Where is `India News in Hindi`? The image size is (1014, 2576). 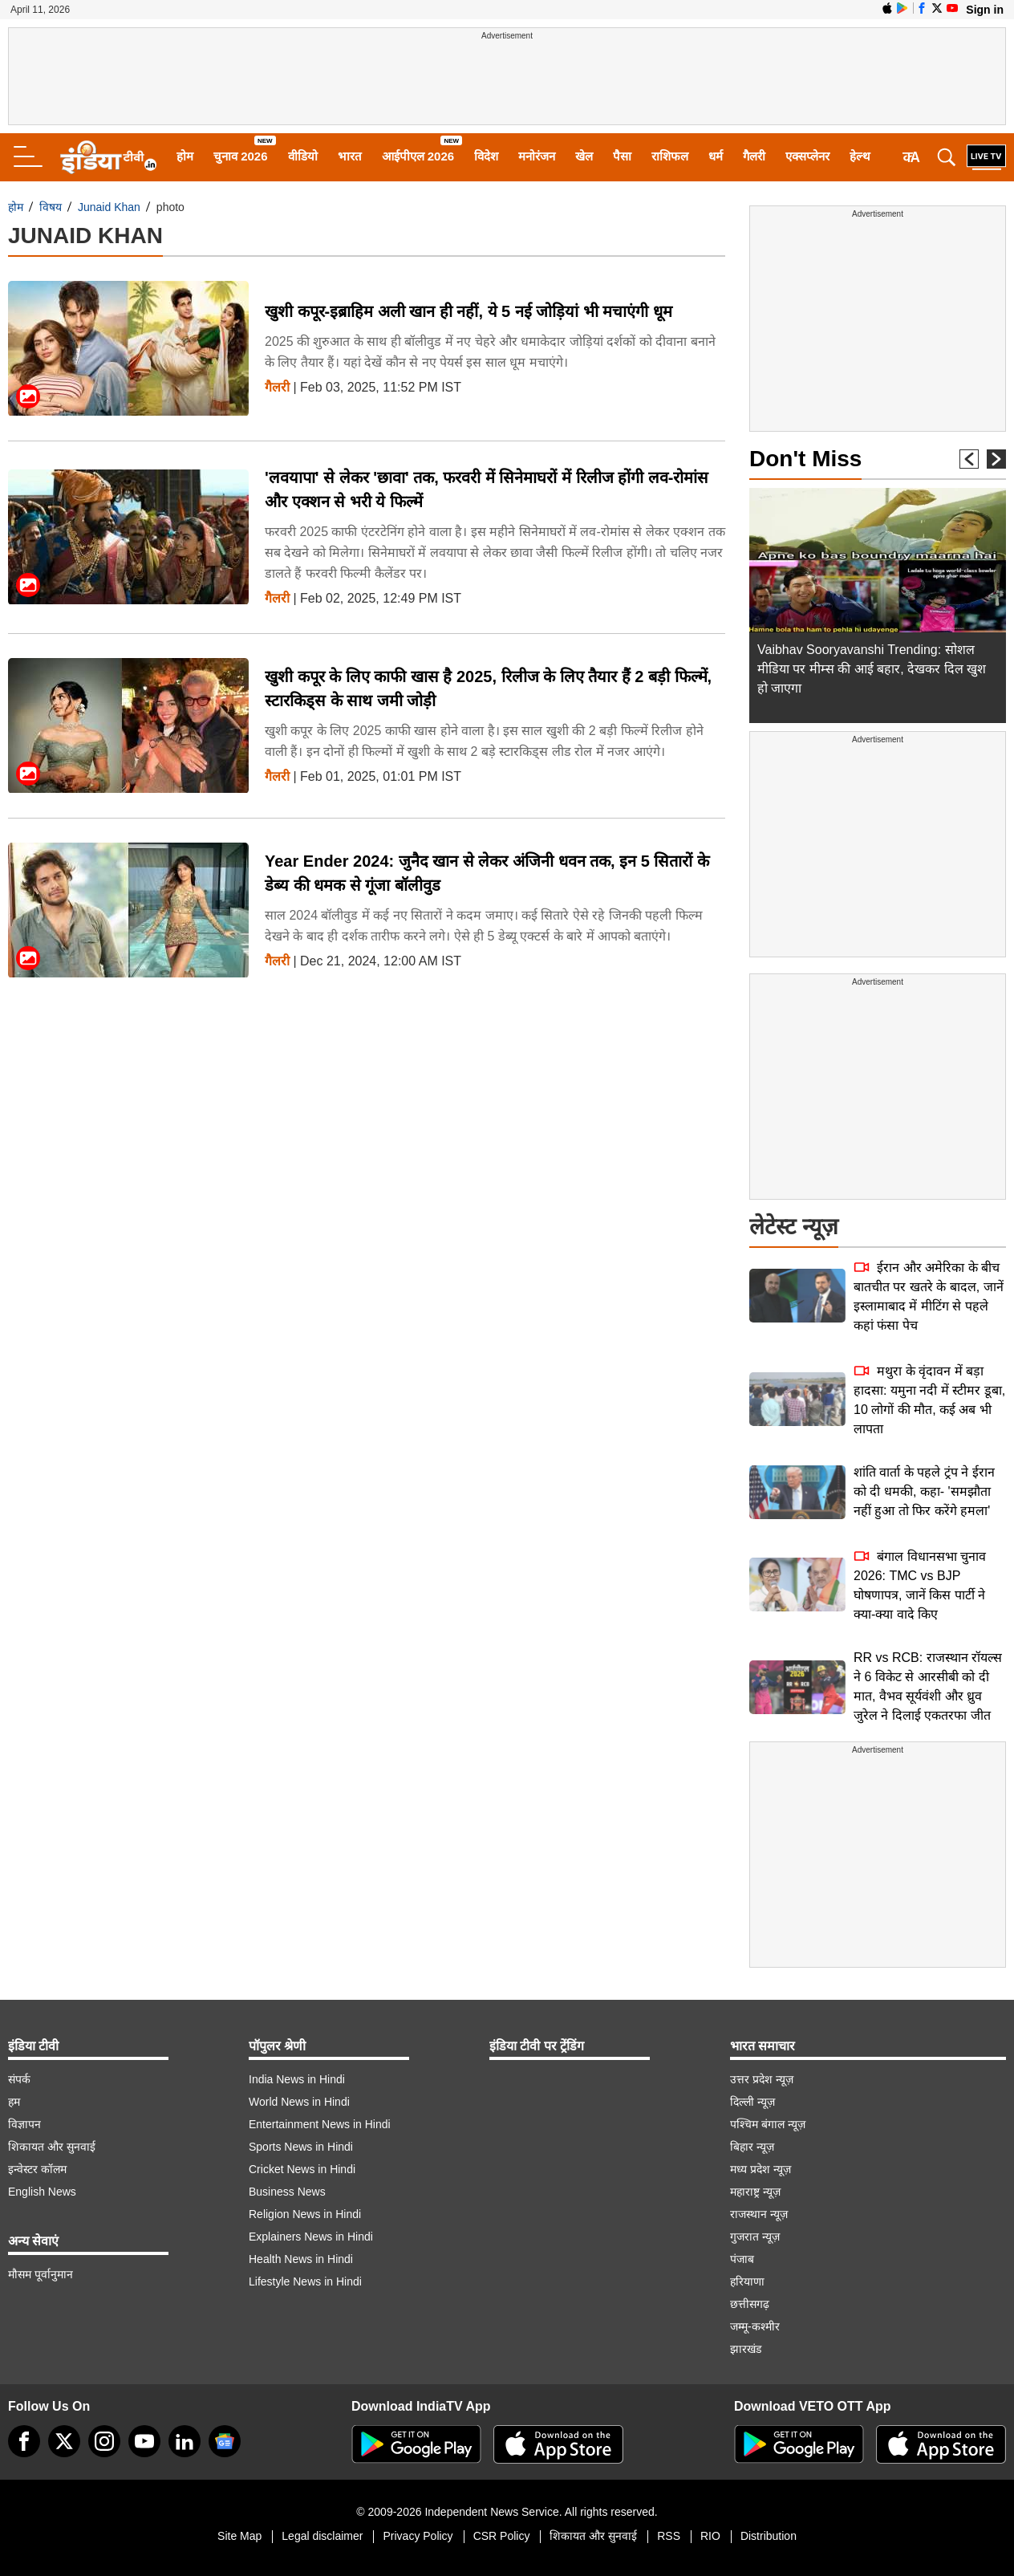 India News in Hindi is located at coordinates (297, 2079).